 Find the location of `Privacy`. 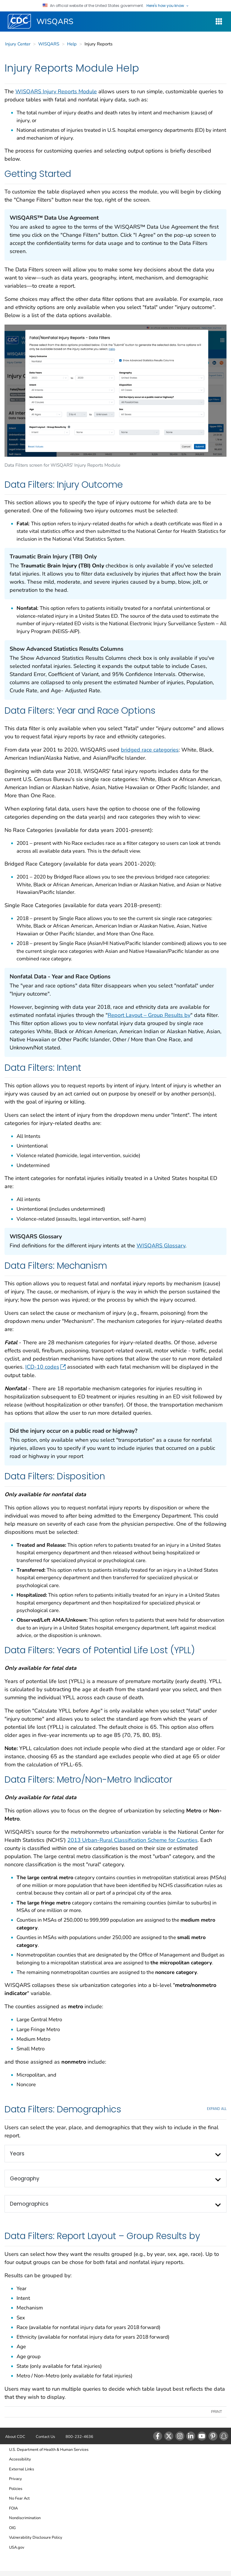

Privacy is located at coordinates (15, 2479).